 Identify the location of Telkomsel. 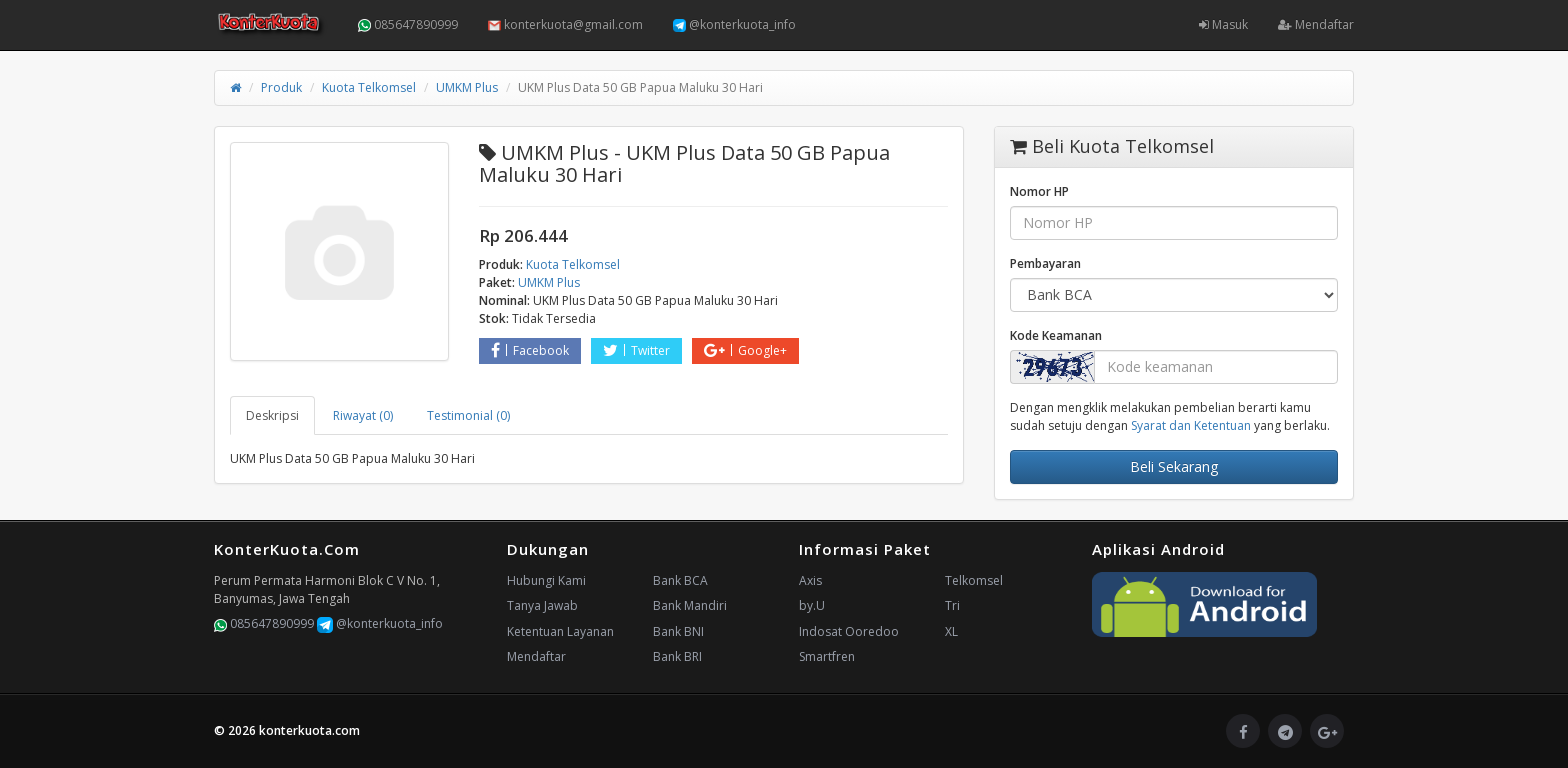
(974, 580).